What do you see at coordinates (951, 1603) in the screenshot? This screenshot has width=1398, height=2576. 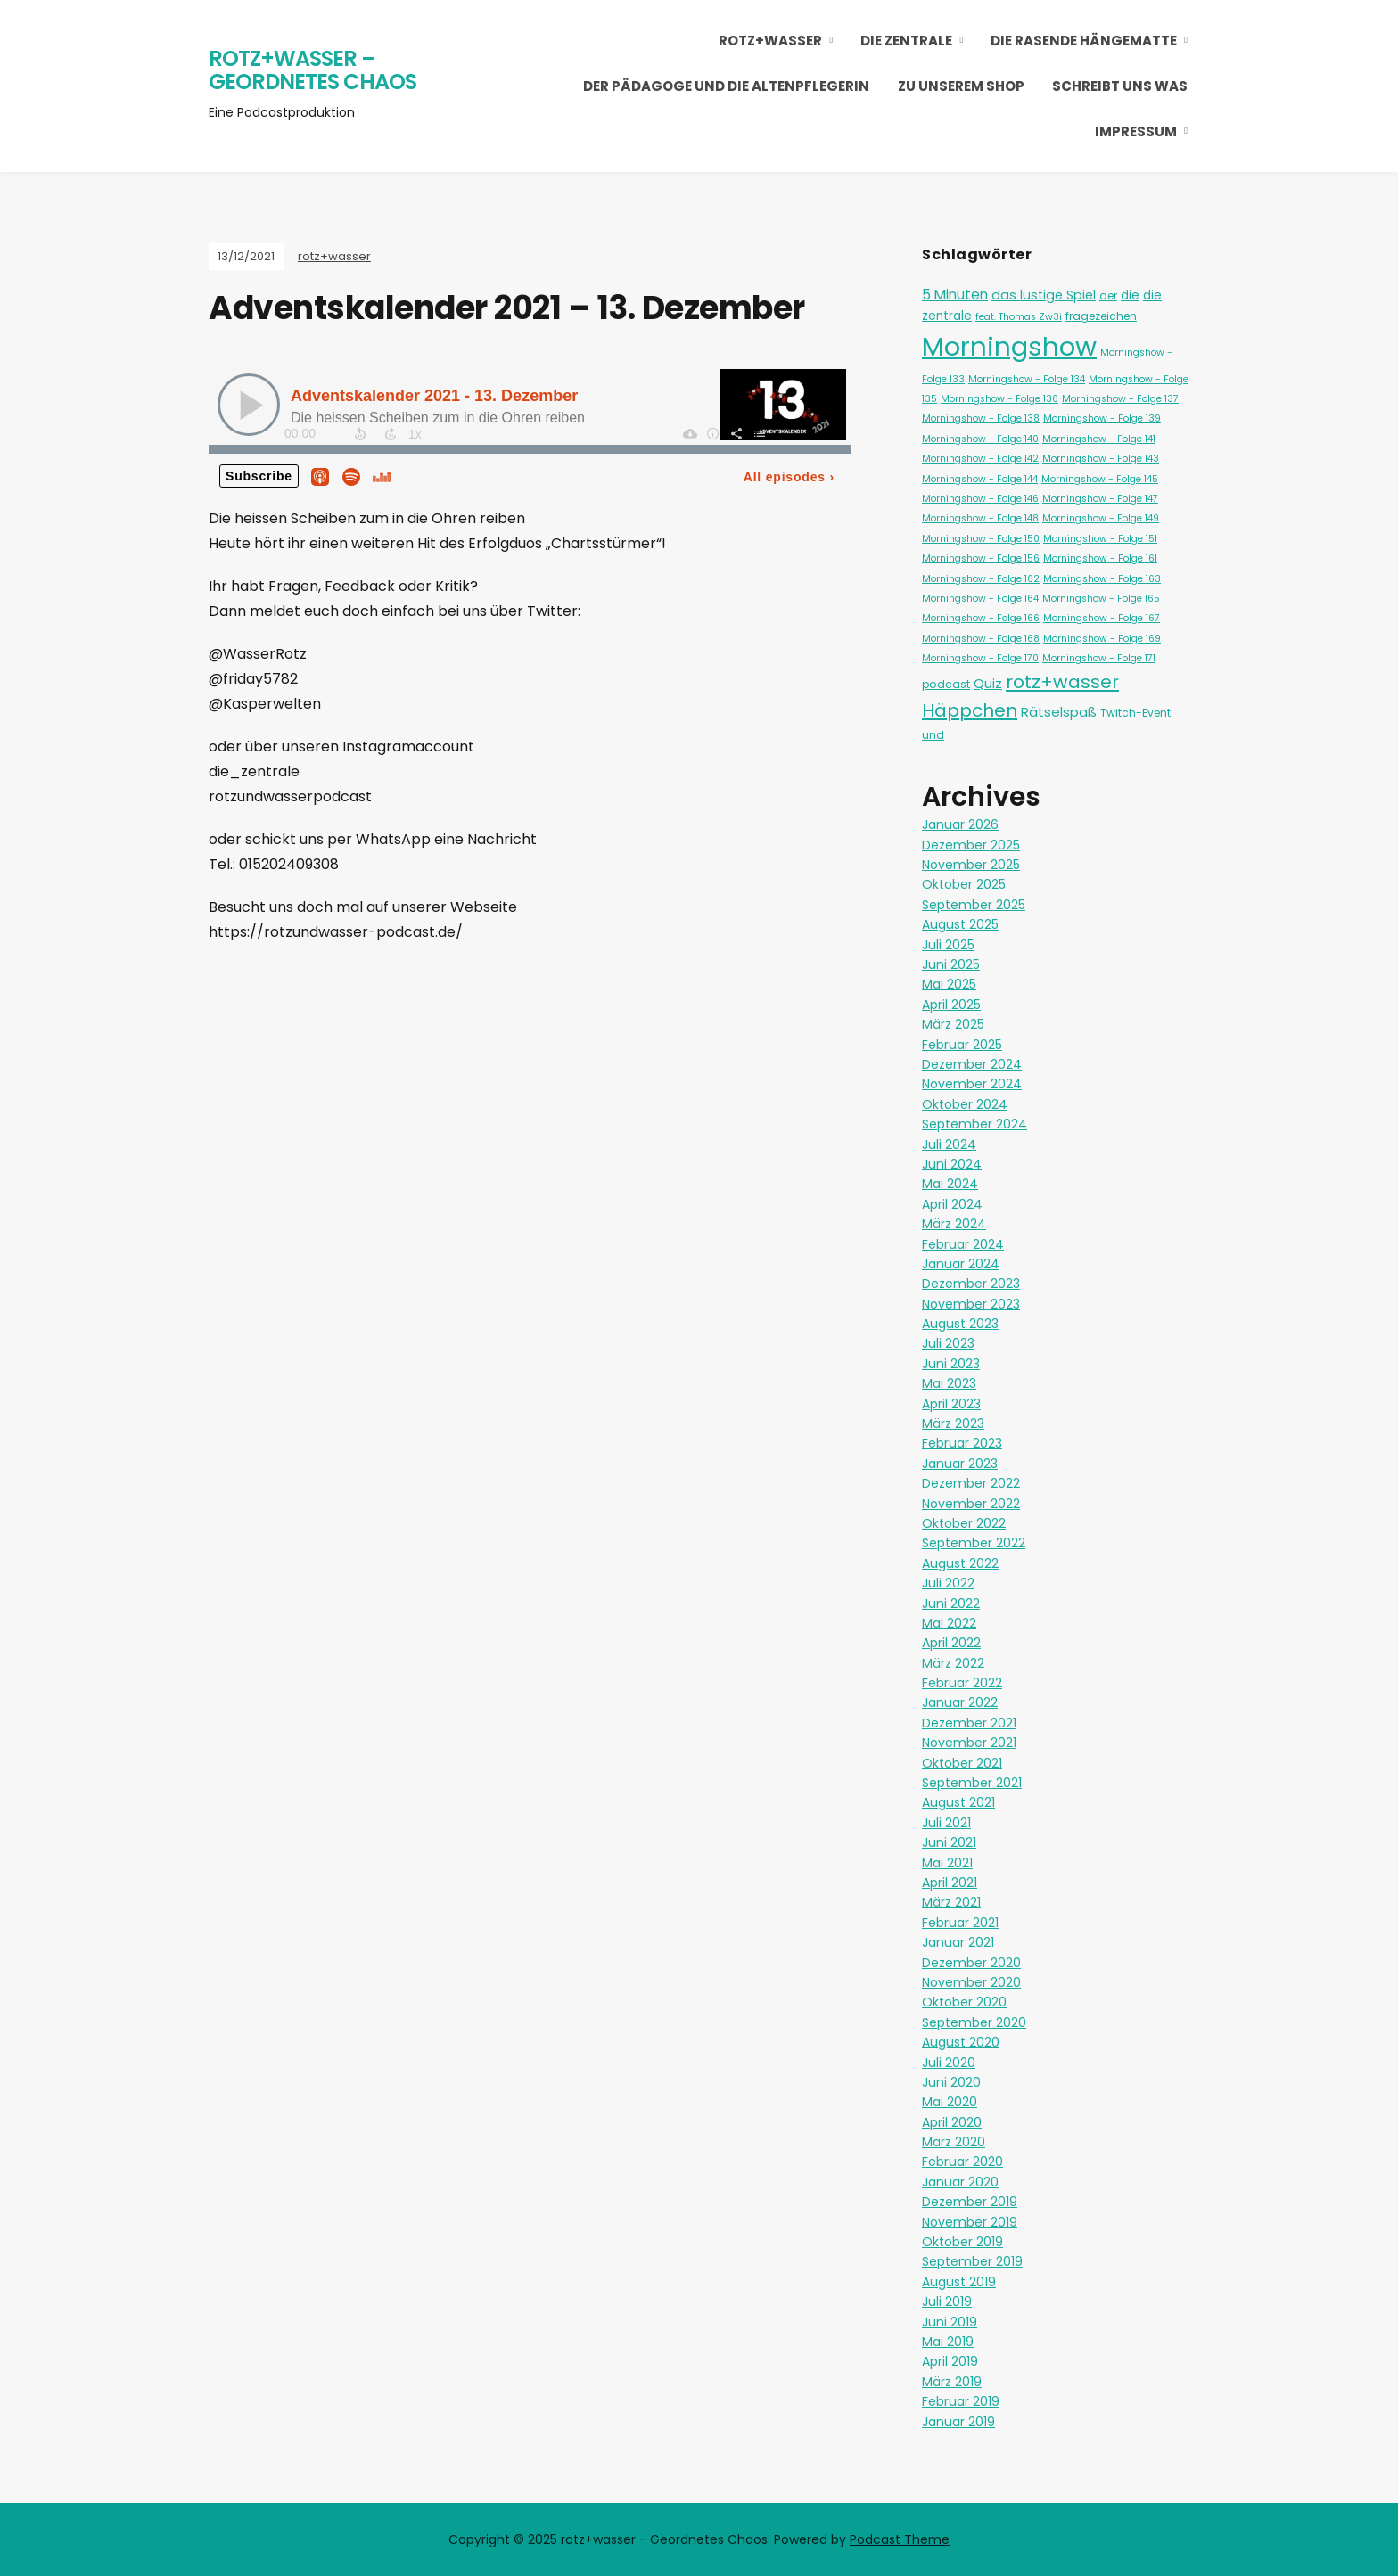 I see `Juni 2022` at bounding box center [951, 1603].